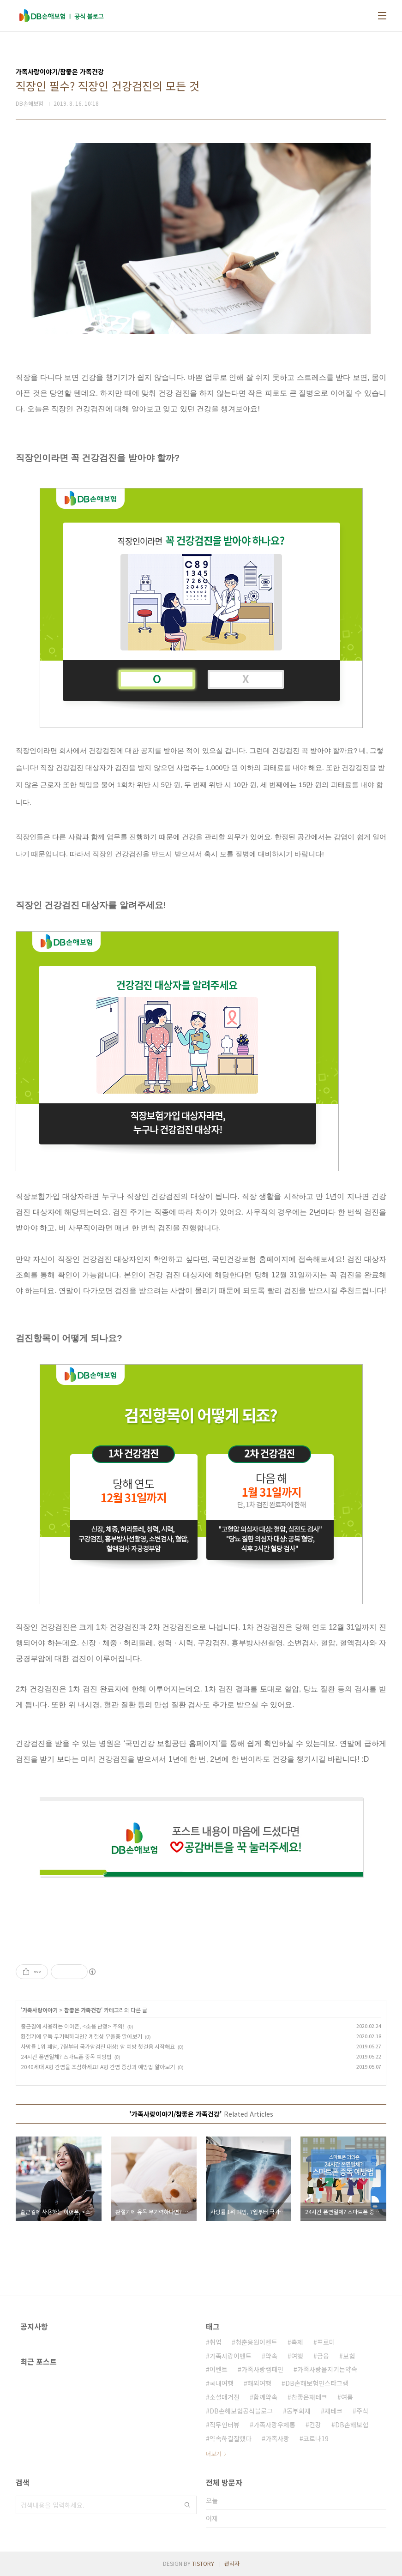 This screenshot has height=2576, width=402. Describe the element at coordinates (271, 2355) in the screenshot. I see `약속` at that location.